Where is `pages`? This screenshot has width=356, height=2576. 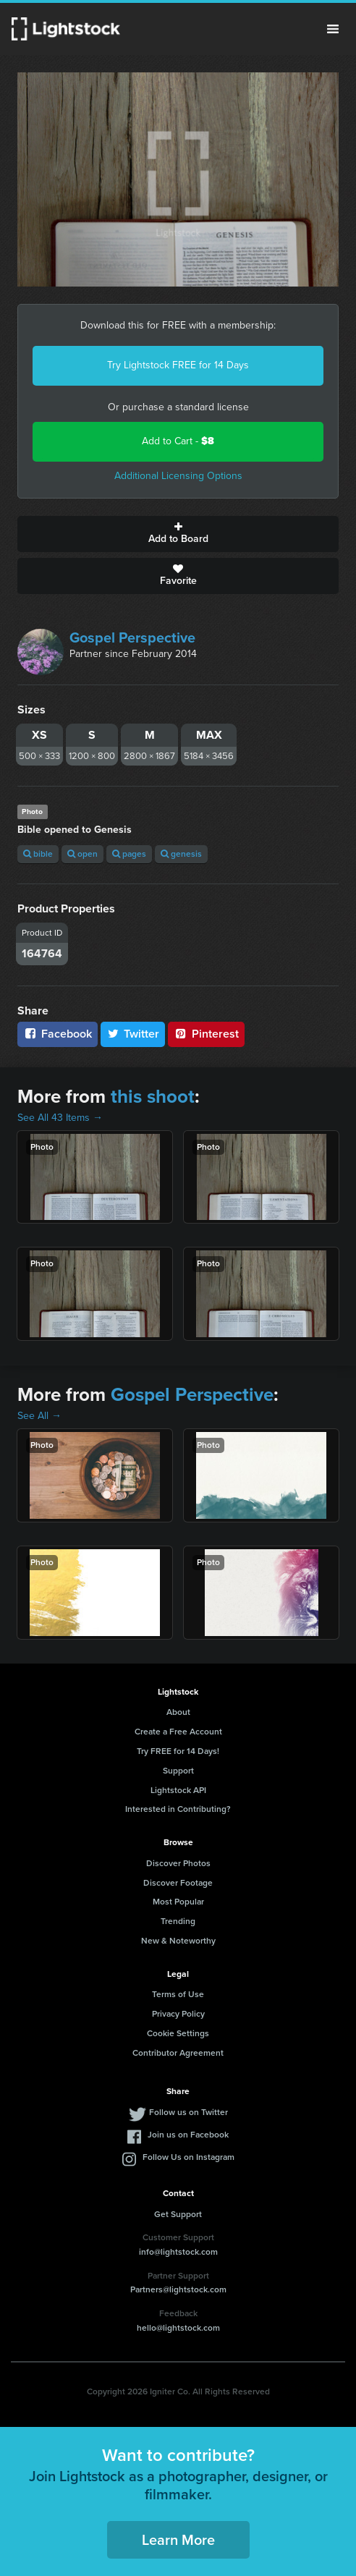 pages is located at coordinates (129, 853).